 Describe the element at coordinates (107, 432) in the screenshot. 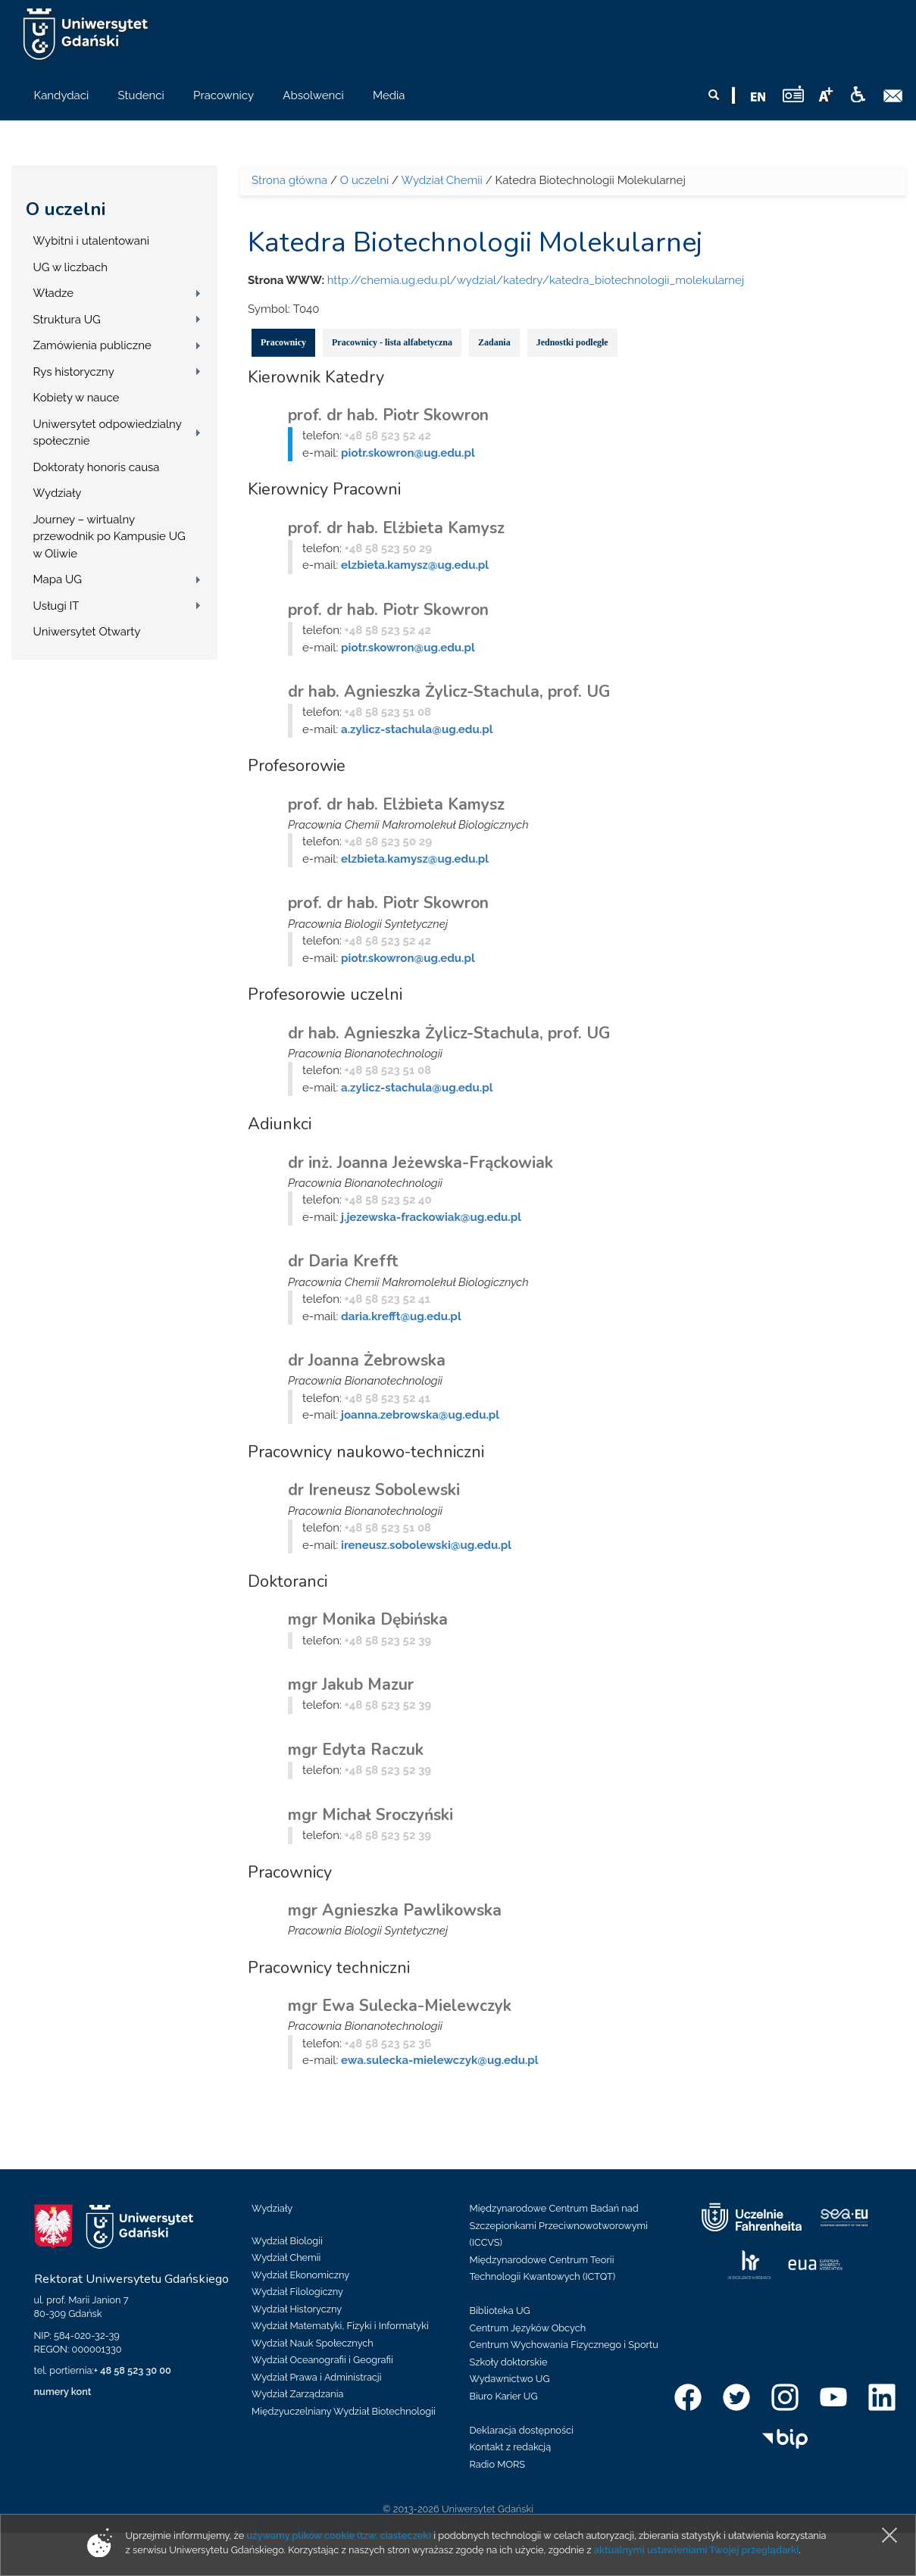

I see `Uniwersytet odpowiedzialny społecznie` at that location.